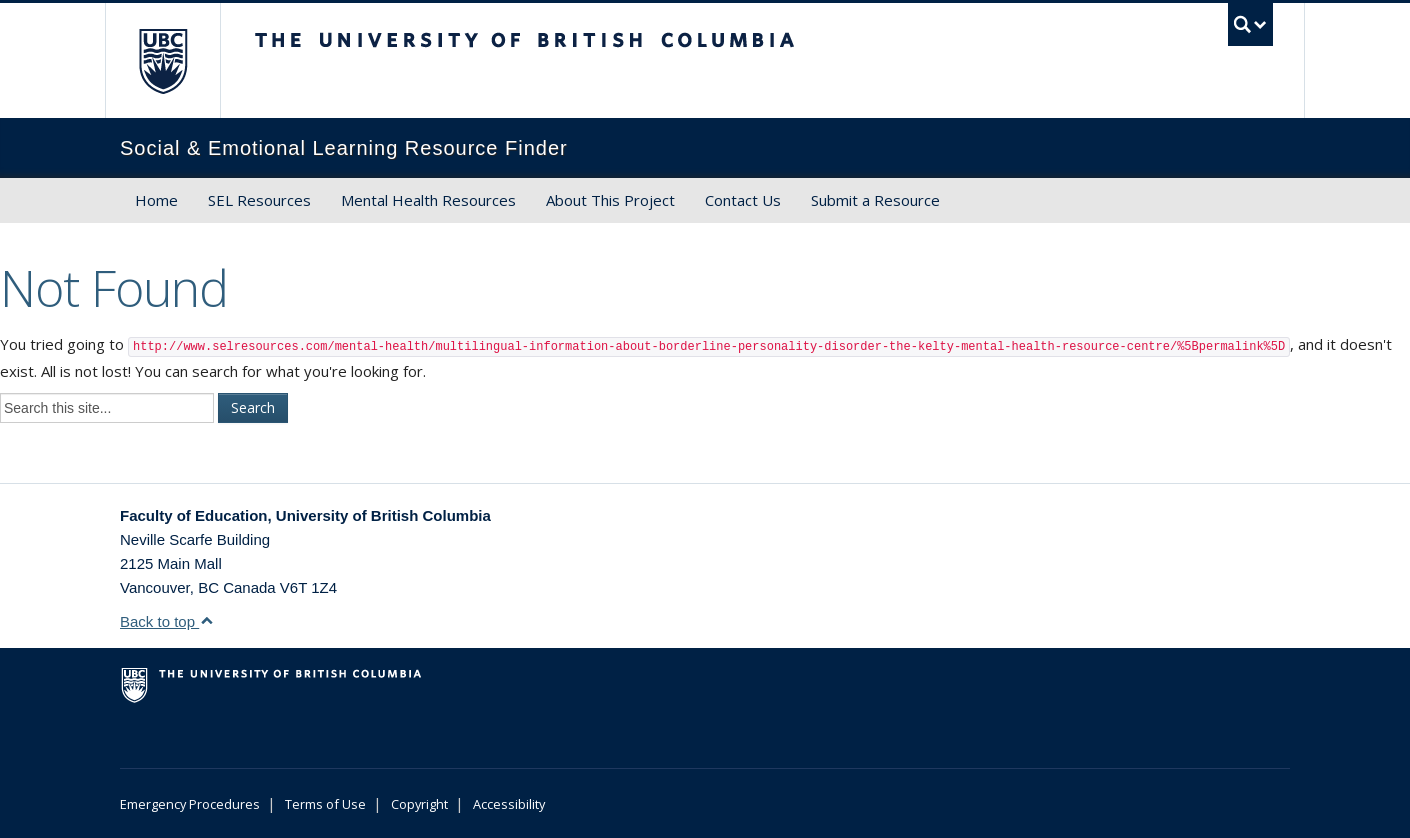 Image resolution: width=1410 pixels, height=838 pixels. I want to click on SEL Resources, so click(259, 200).